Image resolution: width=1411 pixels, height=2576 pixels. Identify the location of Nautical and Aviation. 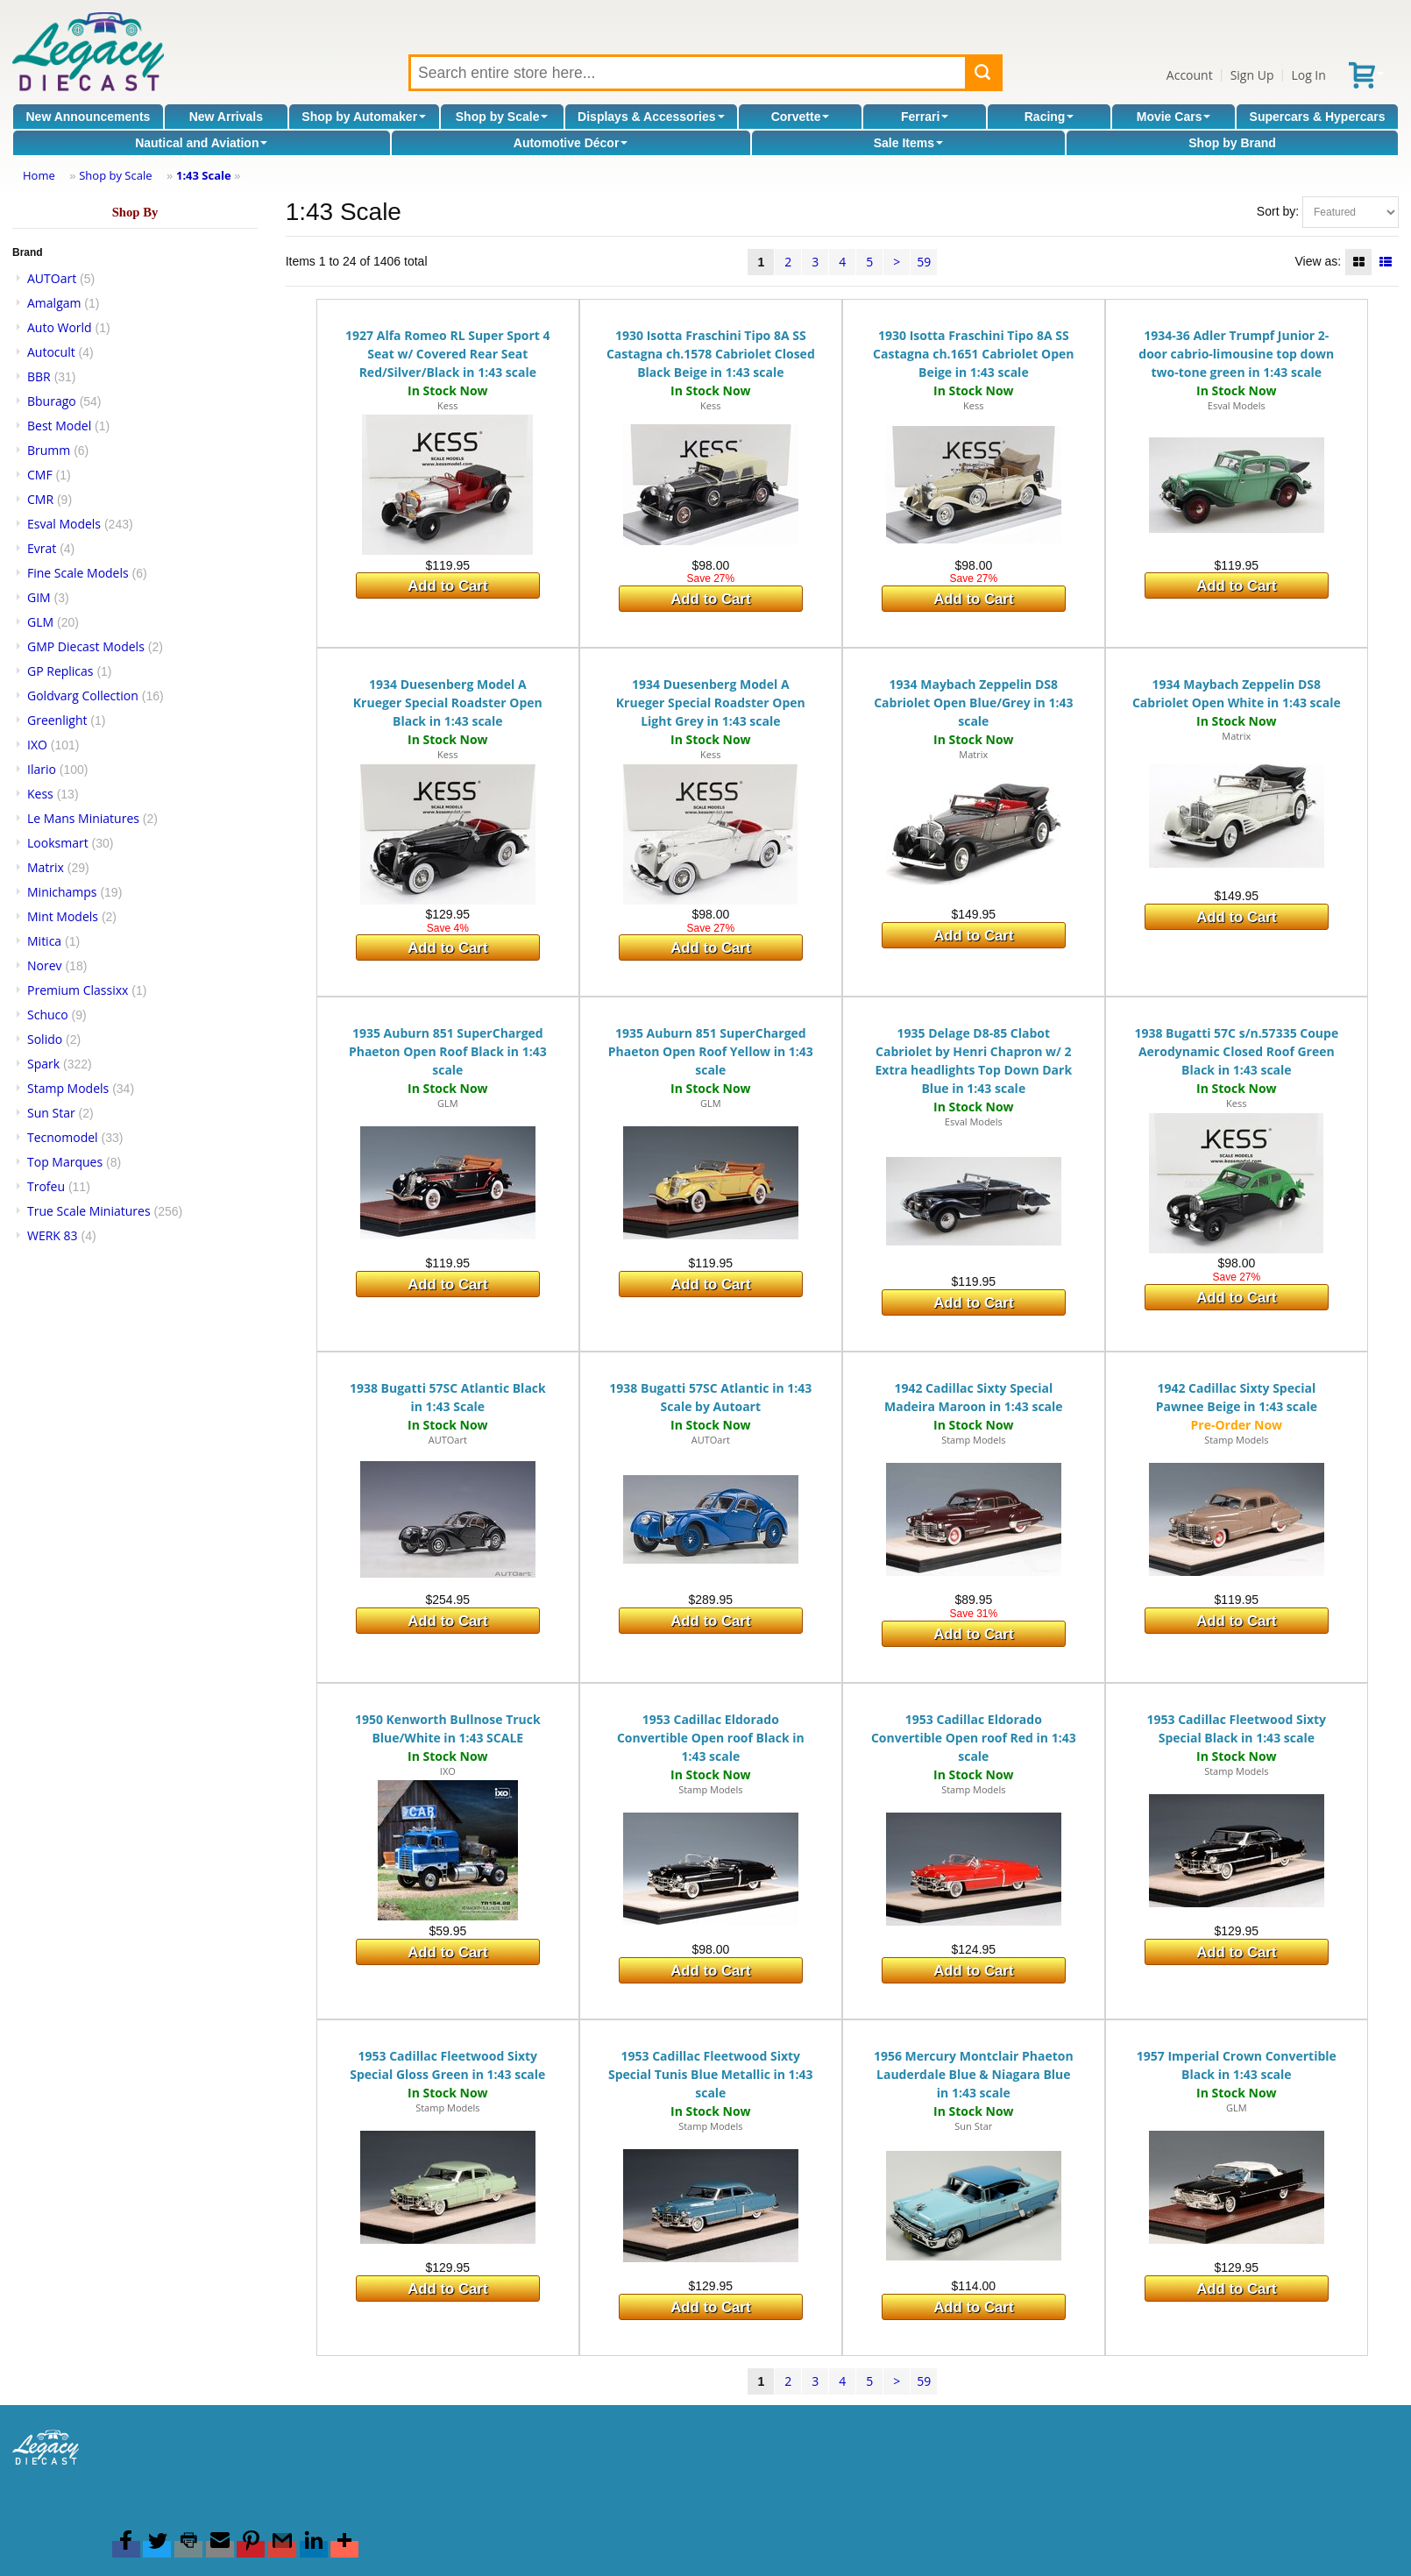
(201, 143).